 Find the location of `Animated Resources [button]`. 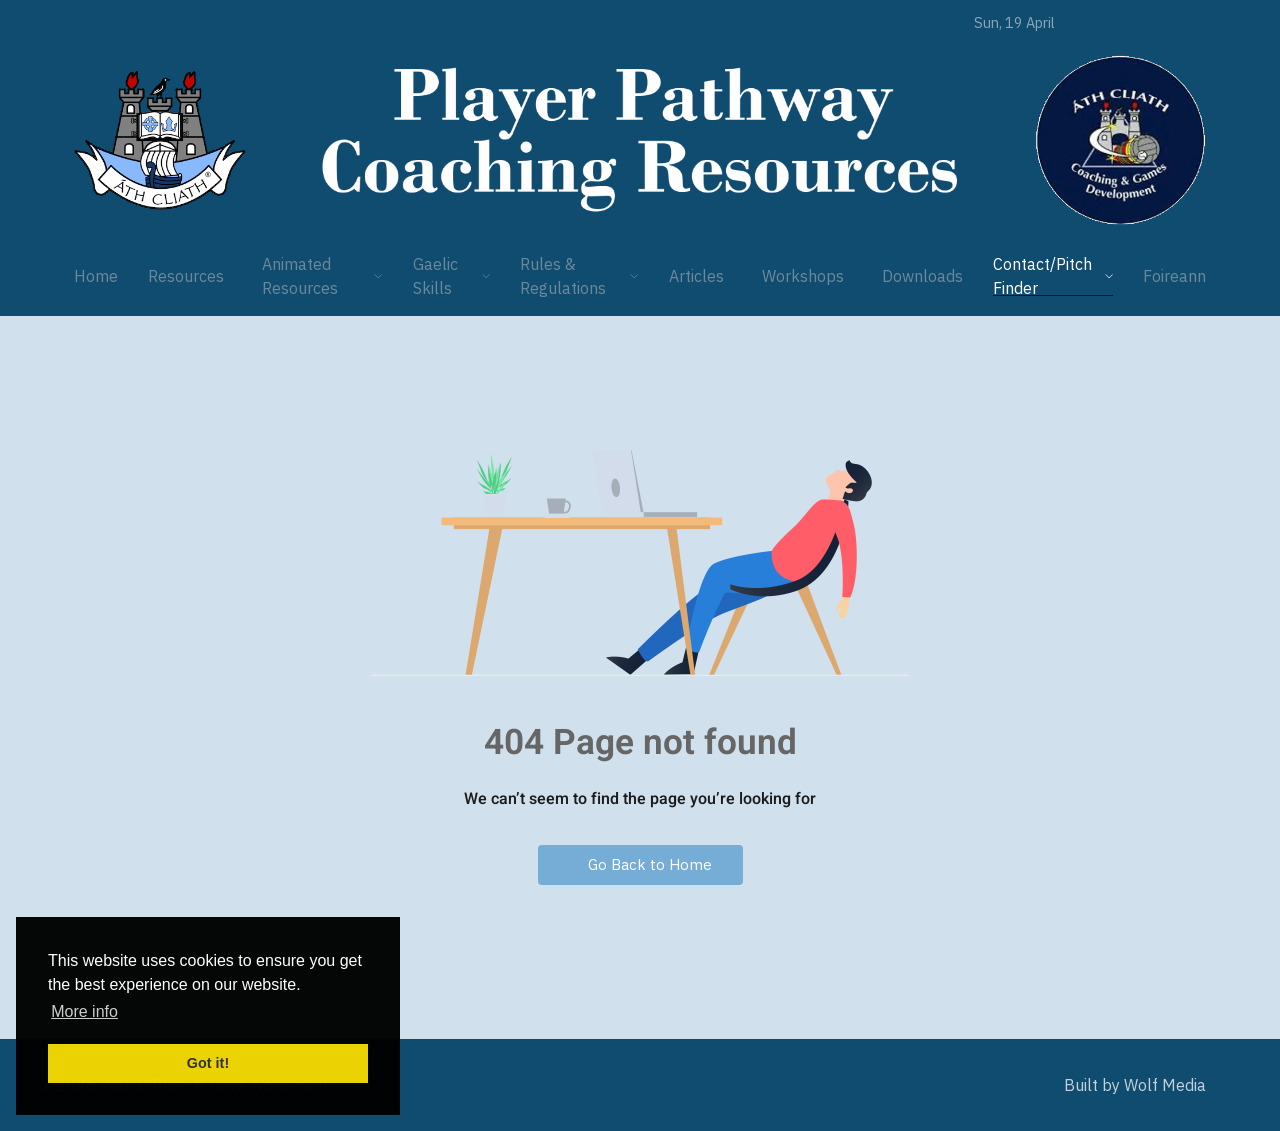

Animated Resources [button] is located at coordinates (322, 276).